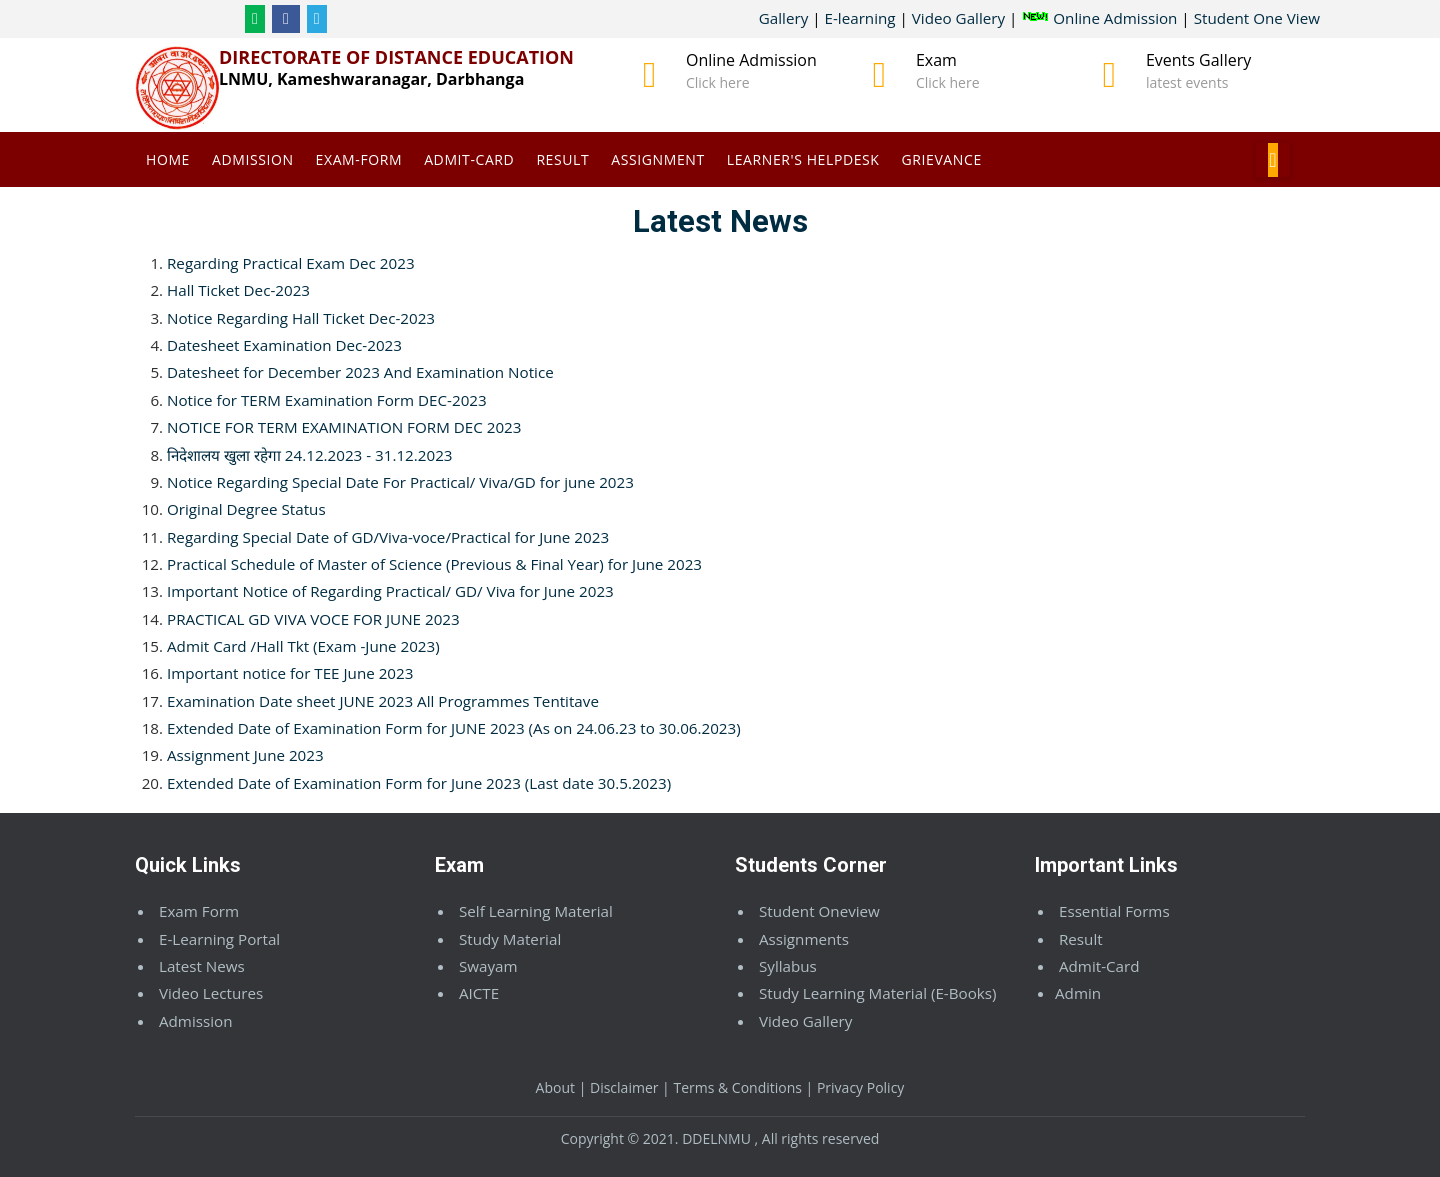 This screenshot has height=1177, width=1440. I want to click on Notice Regarding Hall Ticket Dec-2023, so click(301, 318).